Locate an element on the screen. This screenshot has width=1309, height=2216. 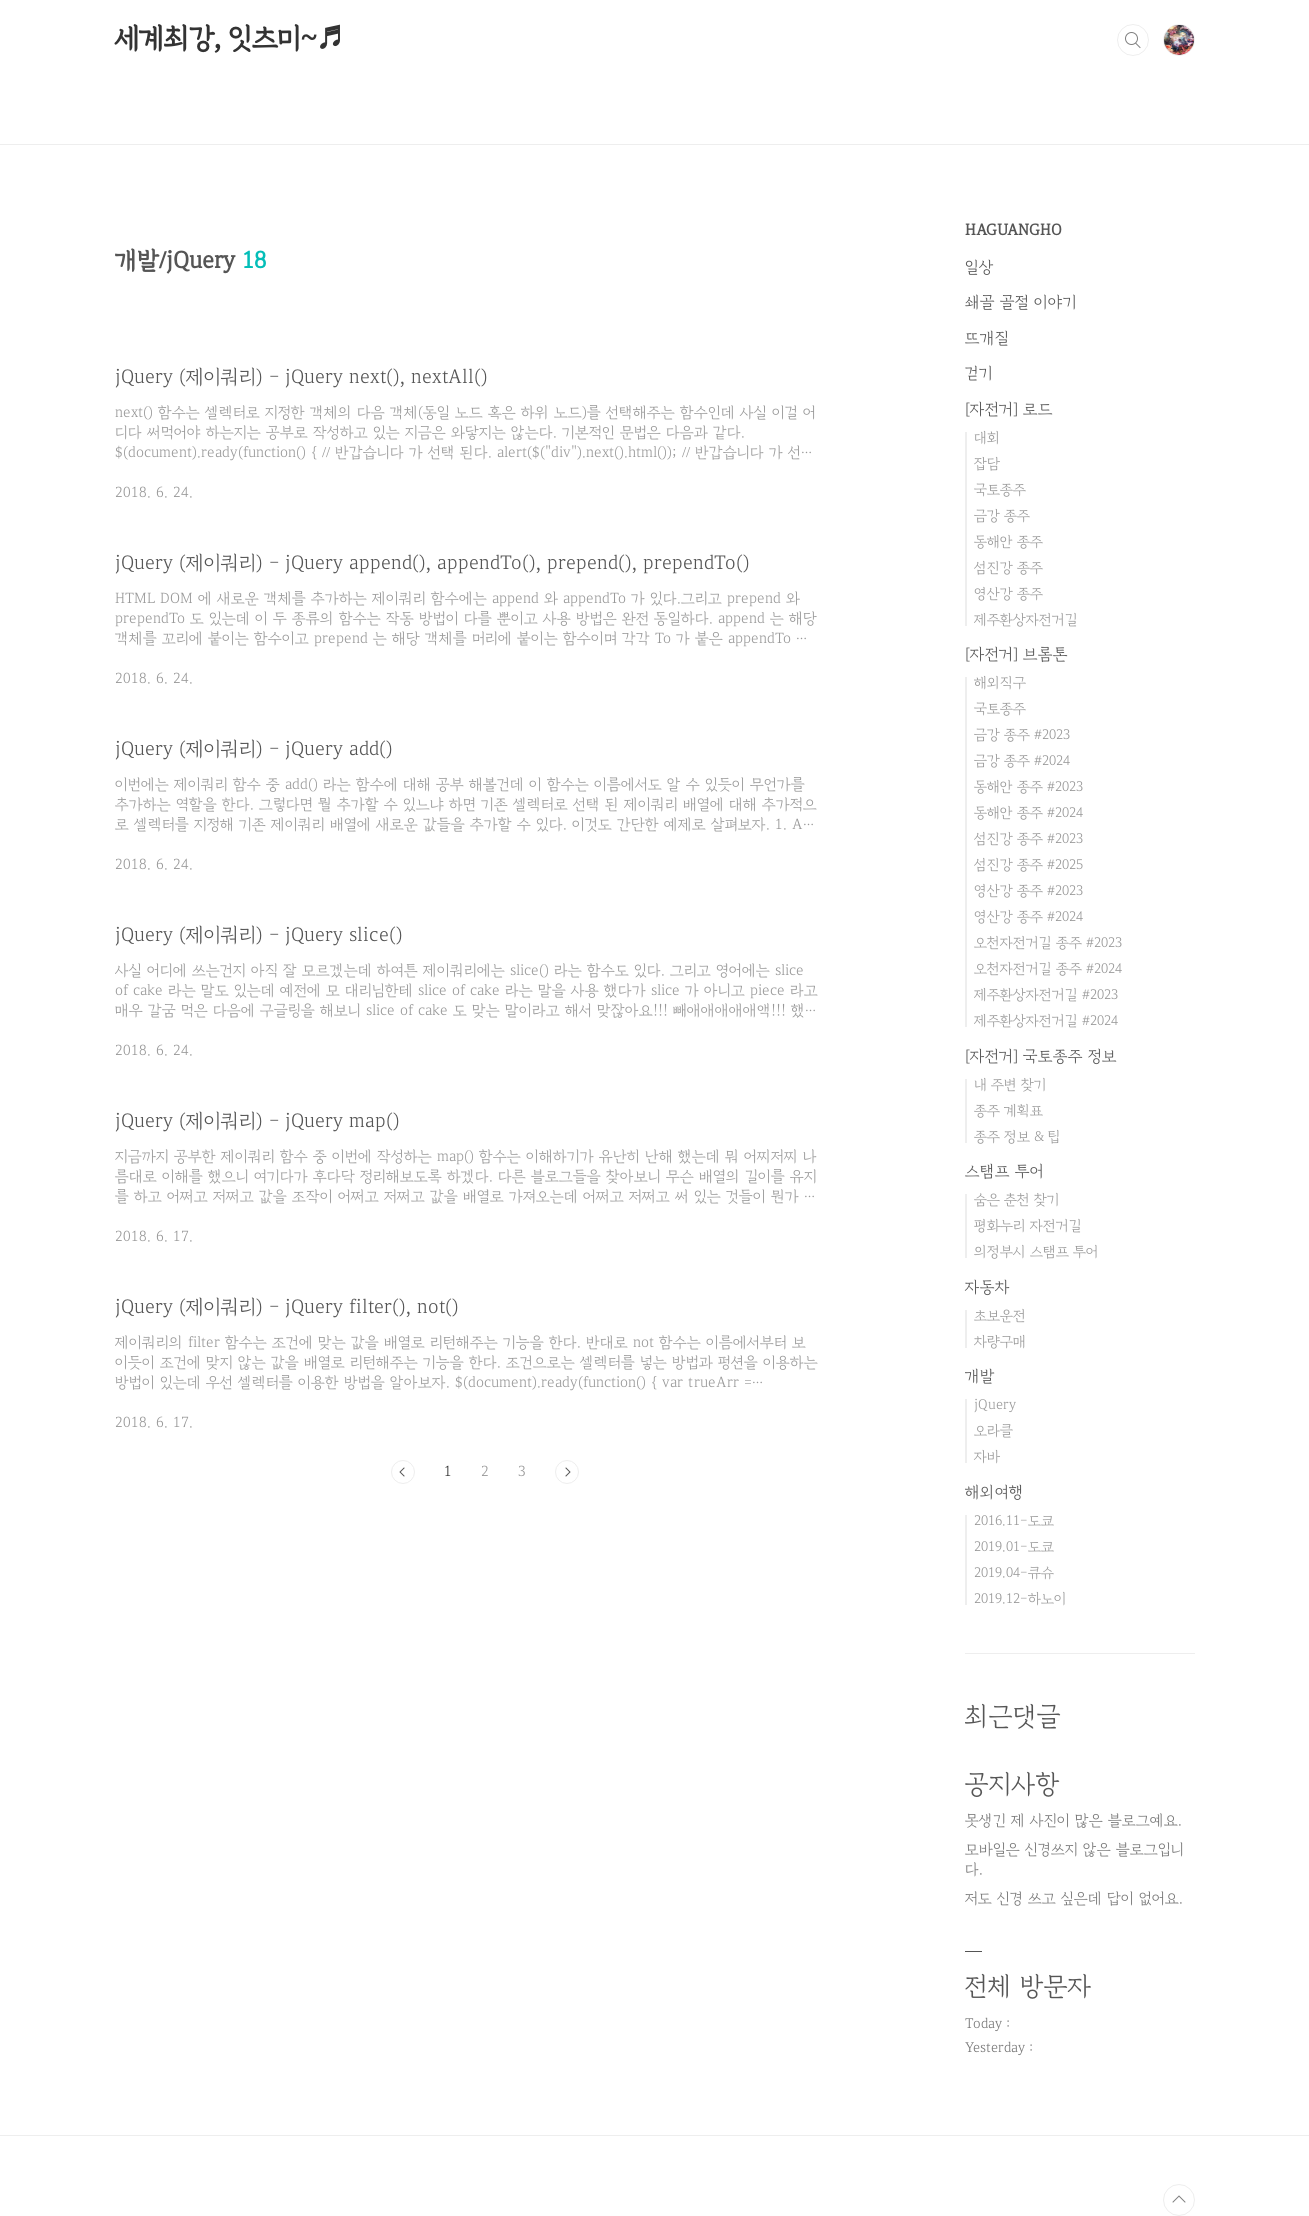
세계최강, 잇츠미~♬ is located at coordinates (229, 39).